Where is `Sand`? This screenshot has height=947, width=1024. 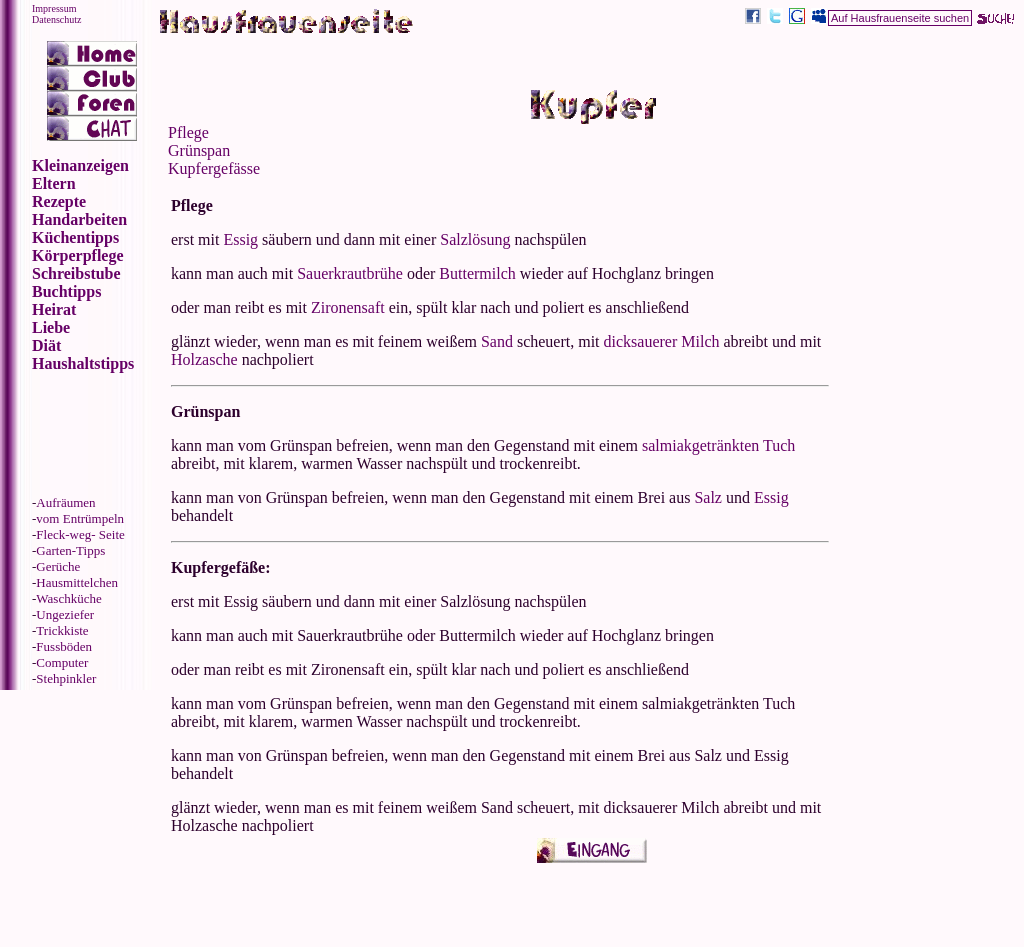
Sand is located at coordinates (497, 341).